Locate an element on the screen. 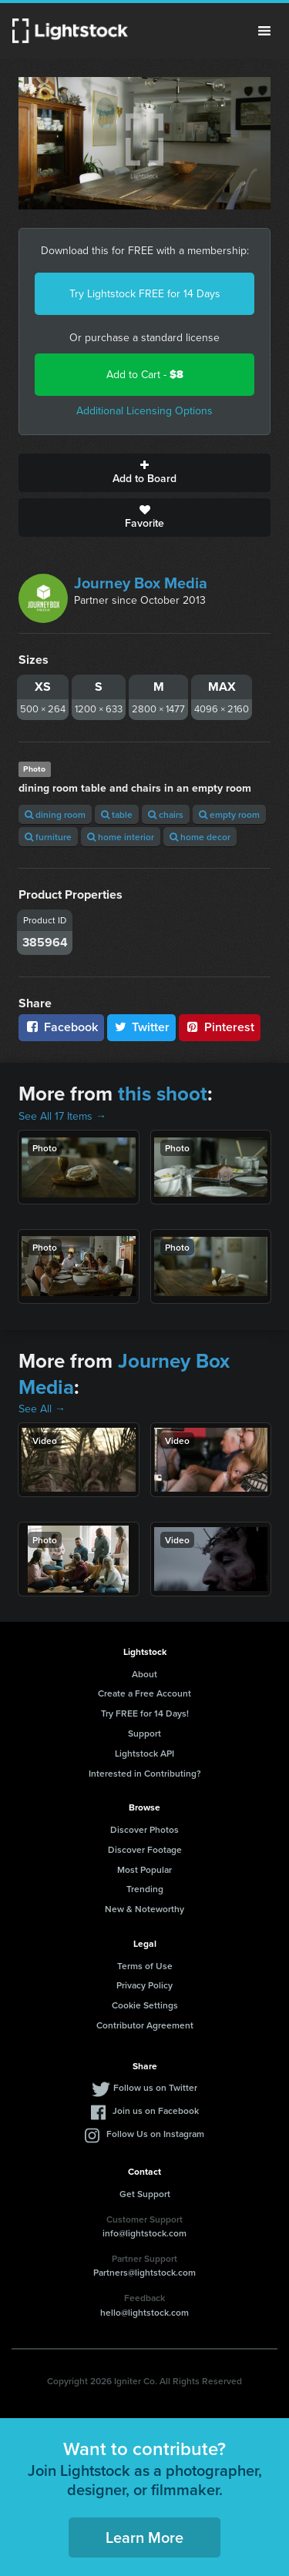 The width and height of the screenshot is (289, 2576). Learn More is located at coordinates (144, 2537).